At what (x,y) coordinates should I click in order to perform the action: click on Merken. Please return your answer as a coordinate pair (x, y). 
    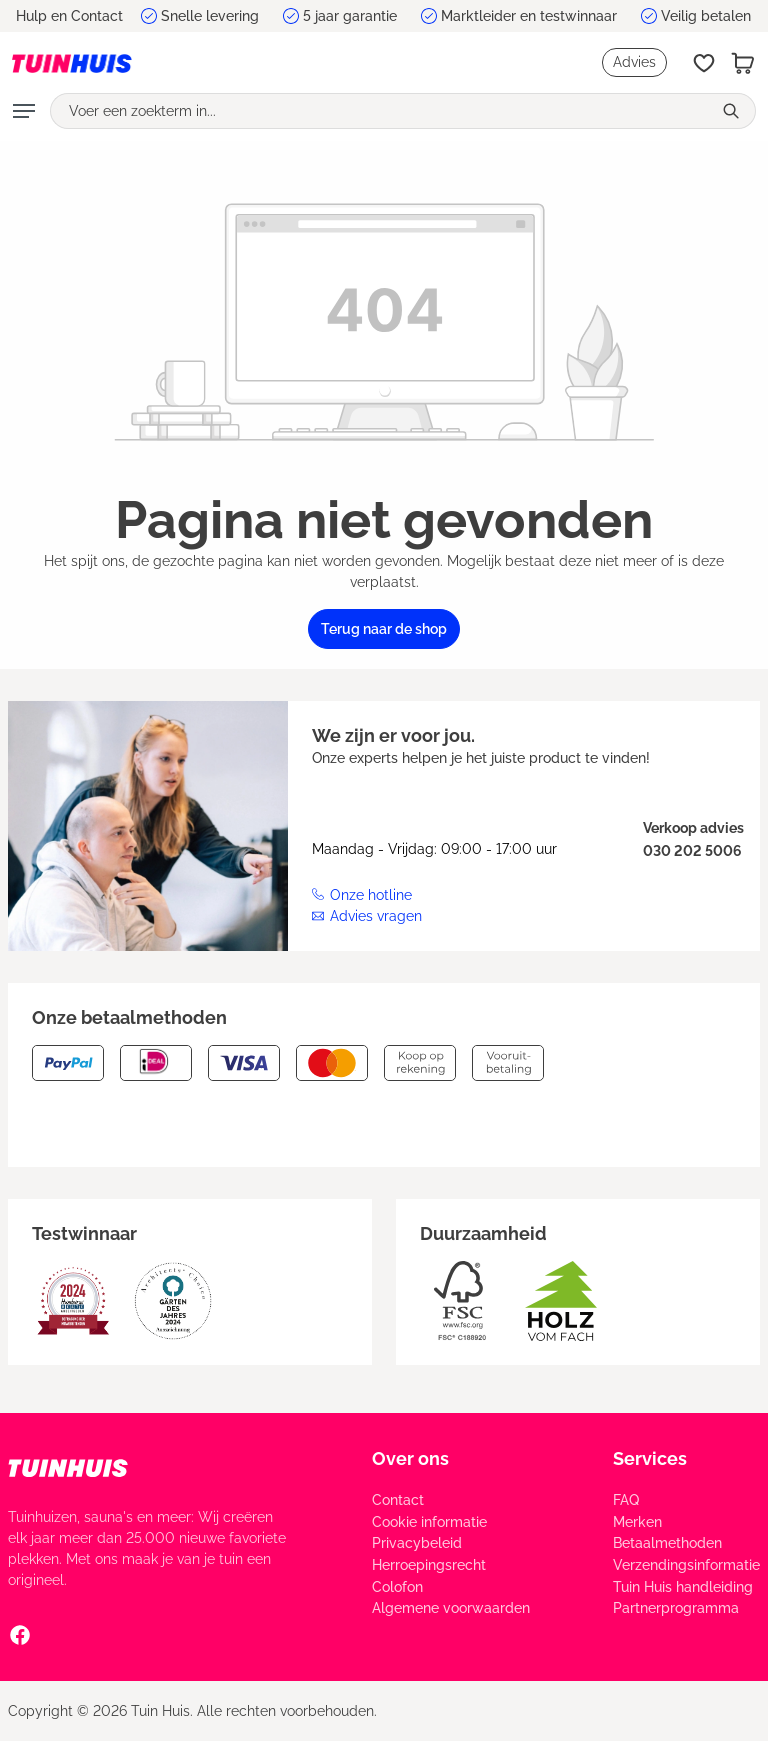
    Looking at the image, I should click on (637, 1522).